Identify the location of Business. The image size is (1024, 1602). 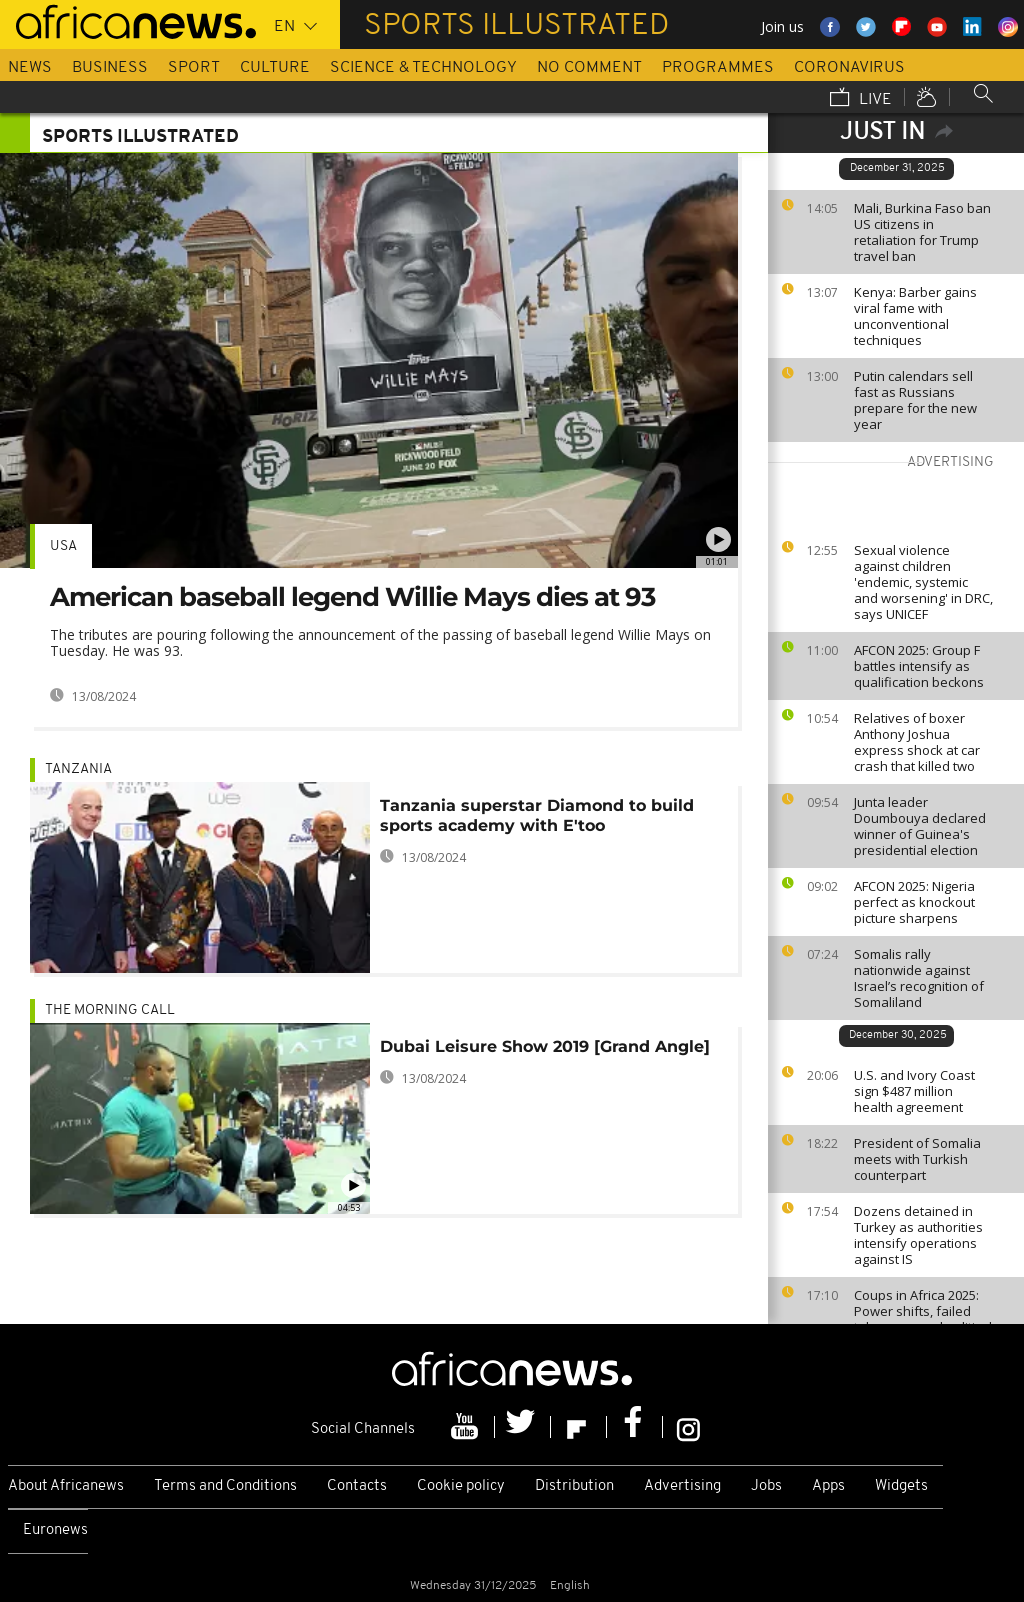
(110, 68).